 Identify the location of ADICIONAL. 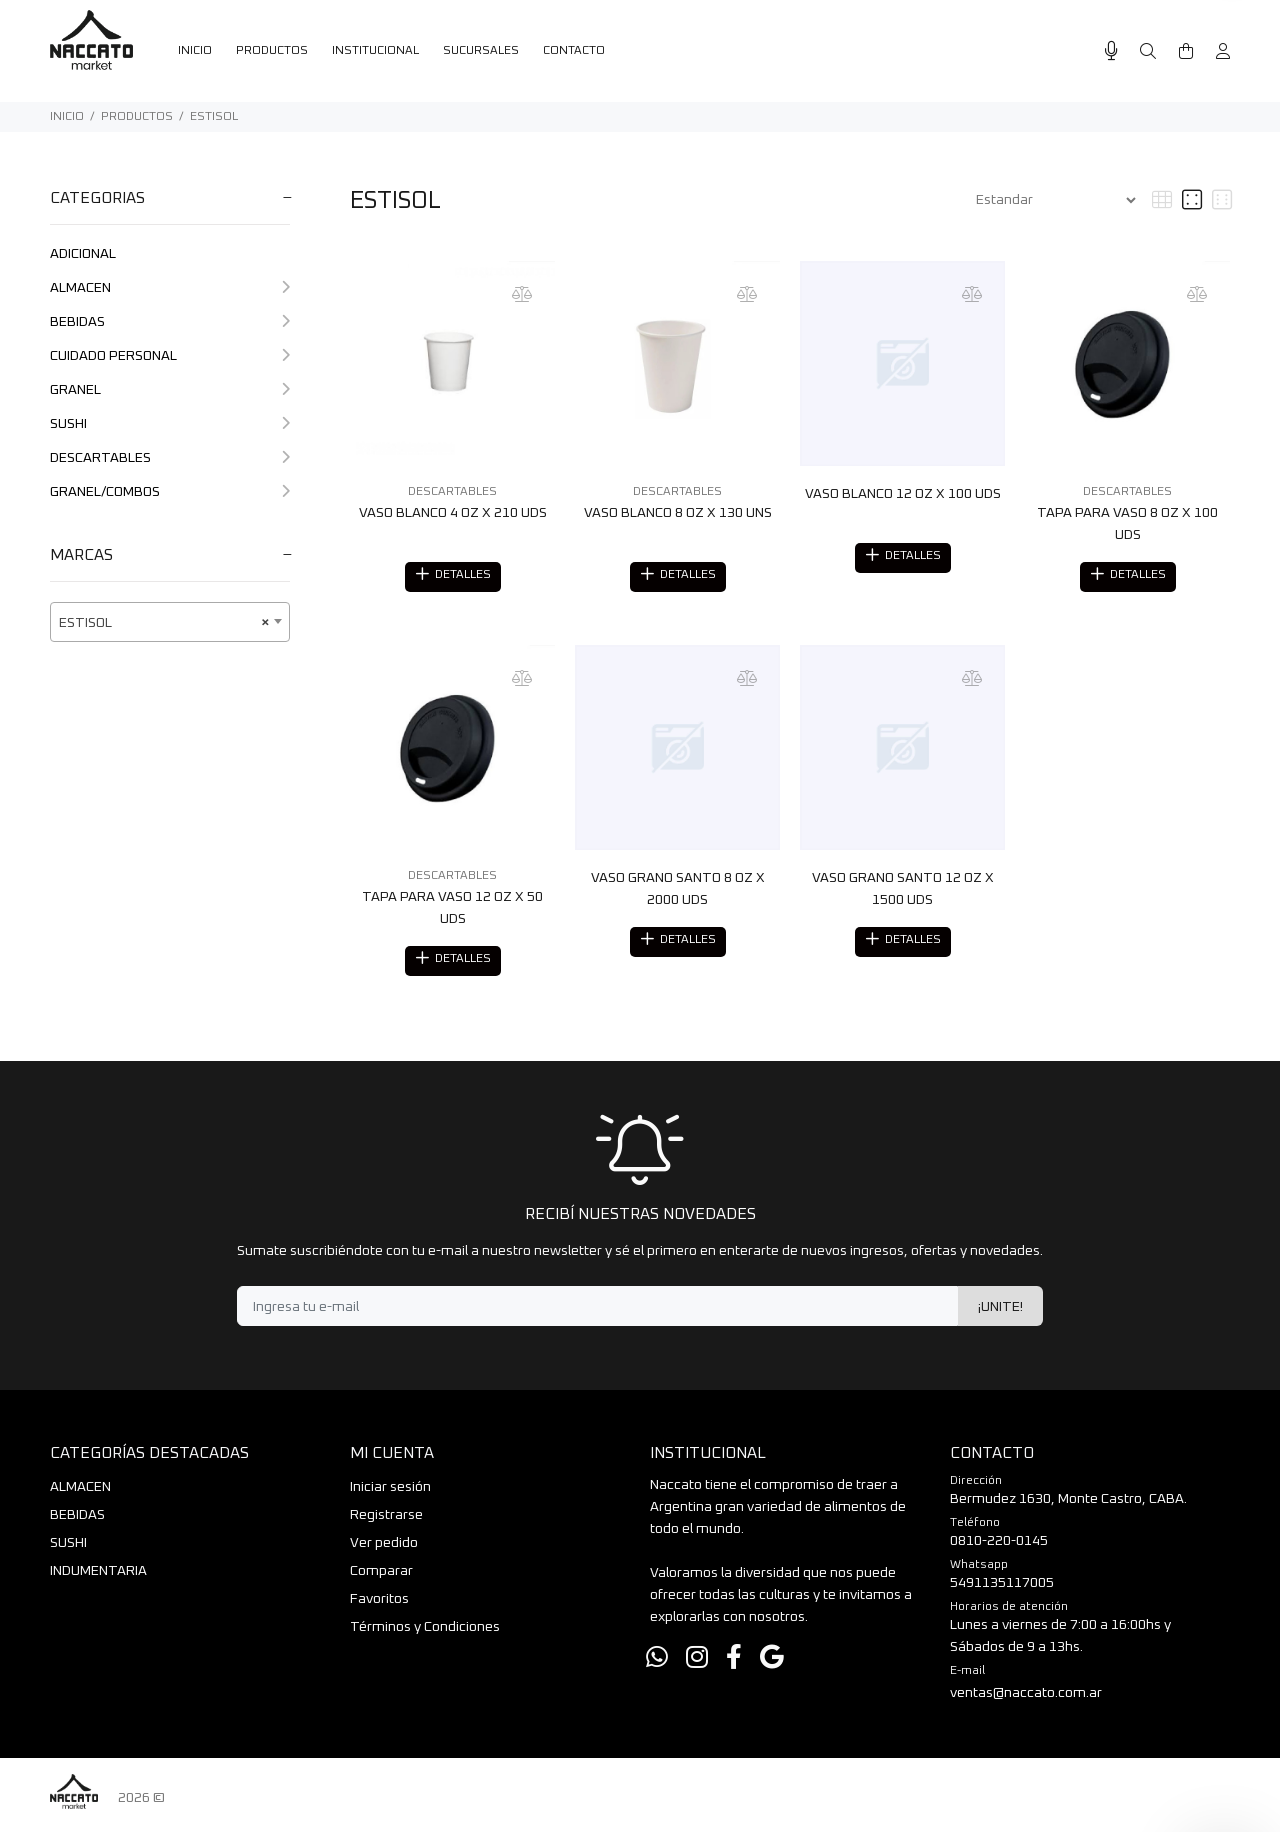
(83, 254).